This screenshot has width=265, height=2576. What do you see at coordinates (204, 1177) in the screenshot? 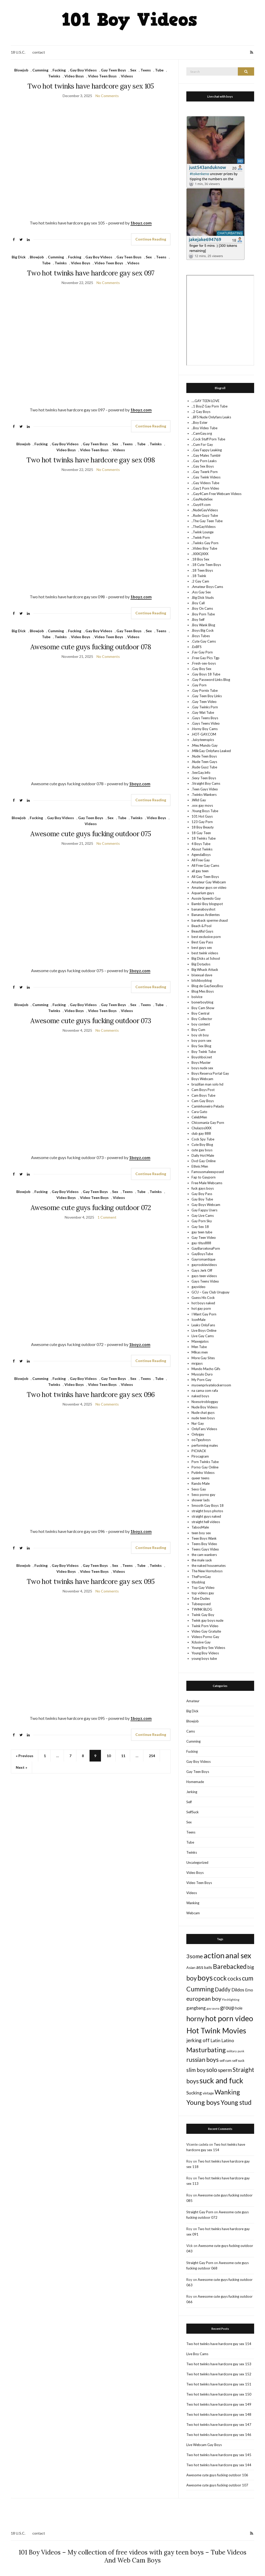
I see `Fap to Gayporn` at bounding box center [204, 1177].